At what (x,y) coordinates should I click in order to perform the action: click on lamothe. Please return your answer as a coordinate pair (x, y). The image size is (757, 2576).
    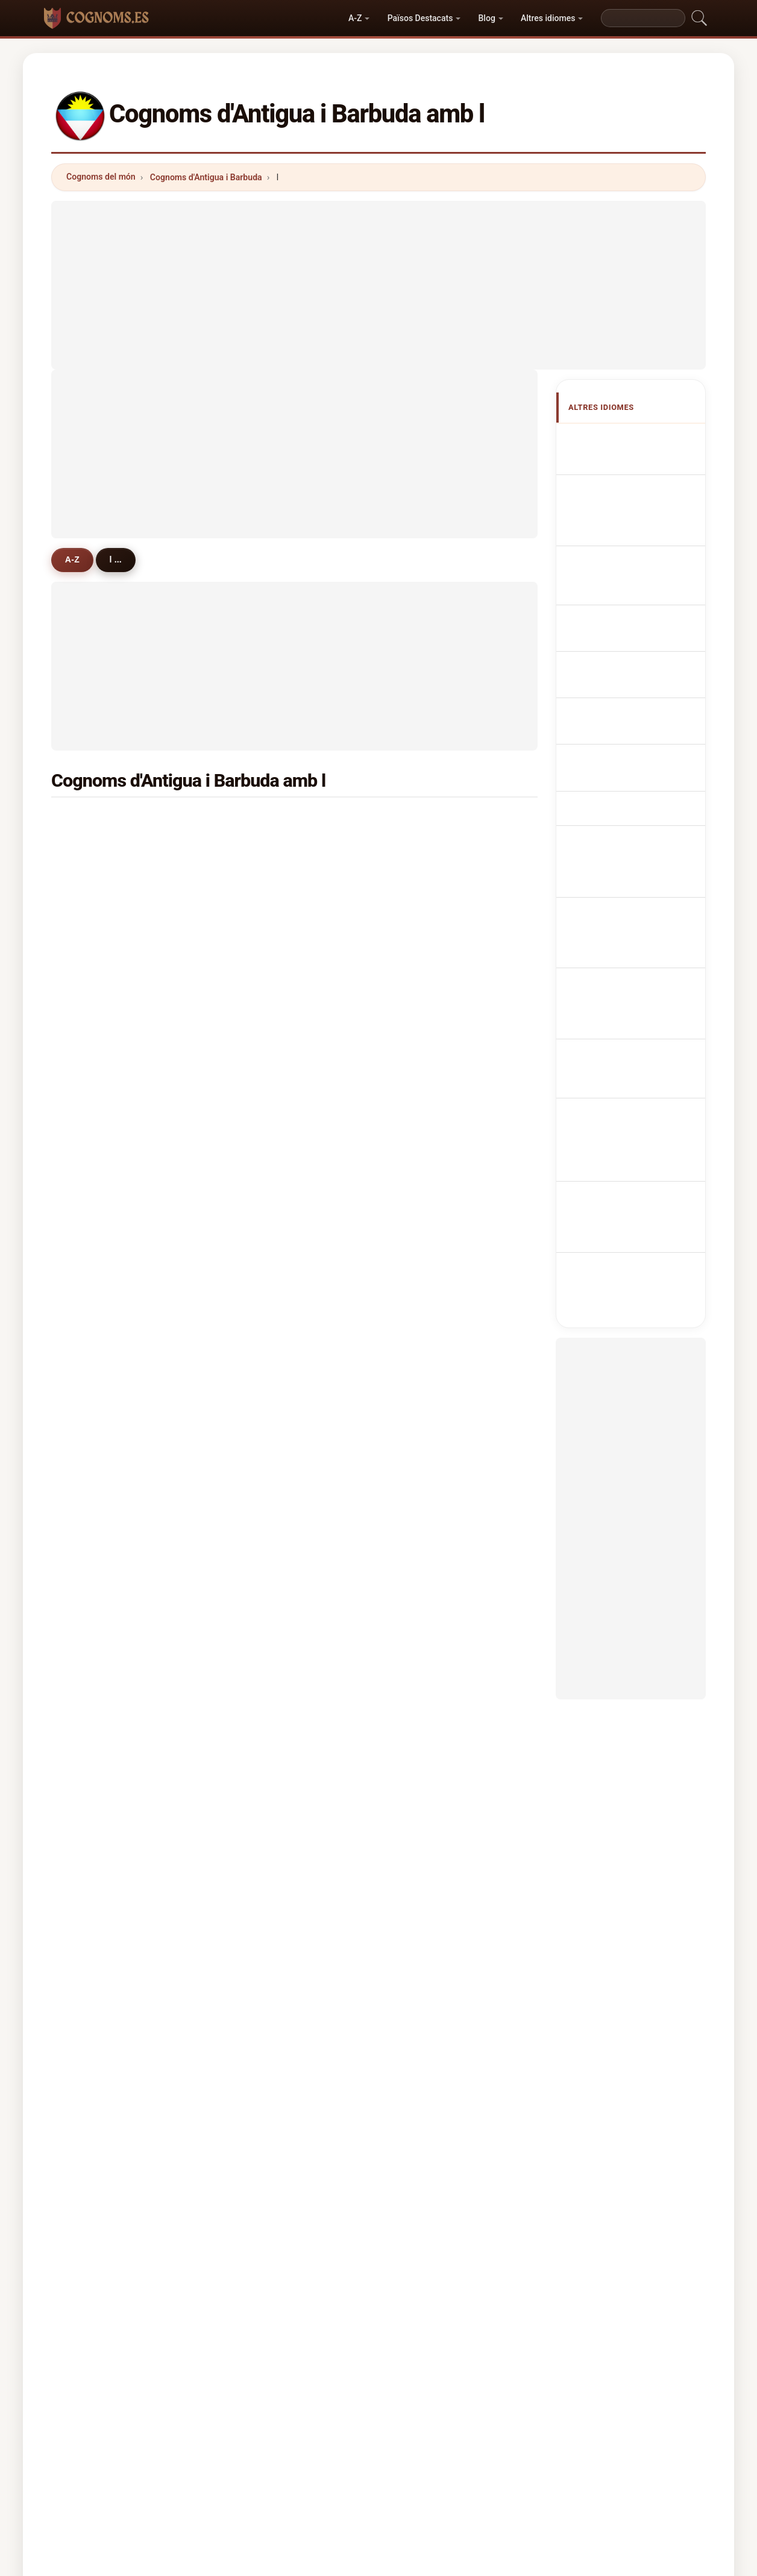
    Looking at the image, I should click on (265, 1289).